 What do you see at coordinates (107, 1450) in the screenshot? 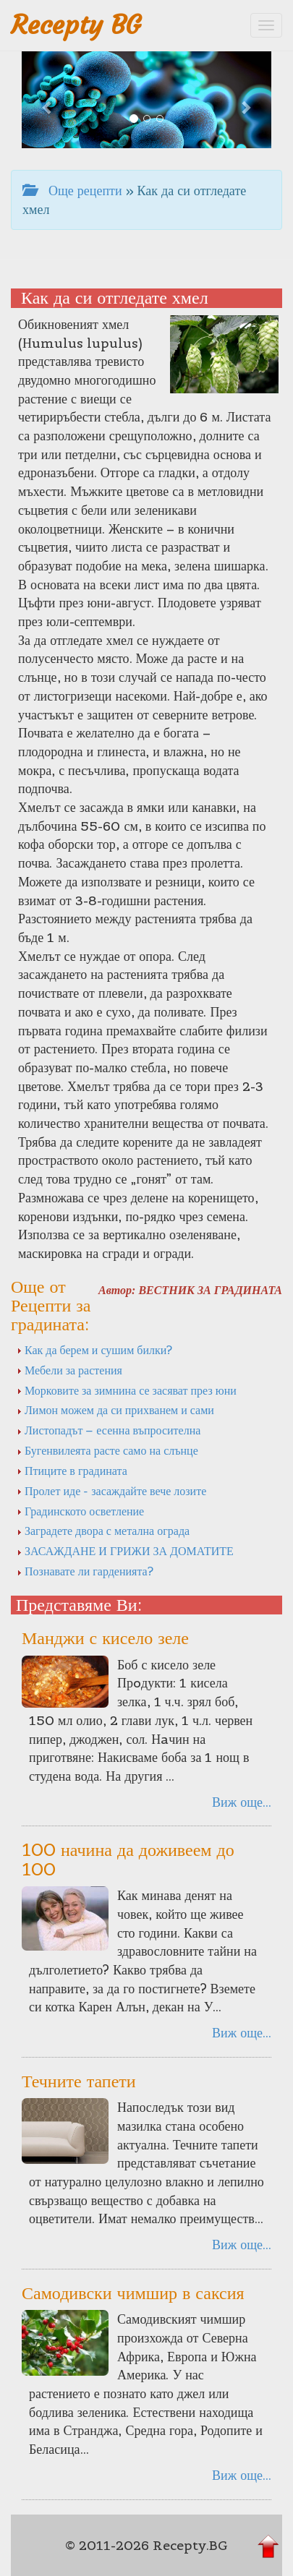
I see `Бугенвилеята расте само на слънце` at bounding box center [107, 1450].